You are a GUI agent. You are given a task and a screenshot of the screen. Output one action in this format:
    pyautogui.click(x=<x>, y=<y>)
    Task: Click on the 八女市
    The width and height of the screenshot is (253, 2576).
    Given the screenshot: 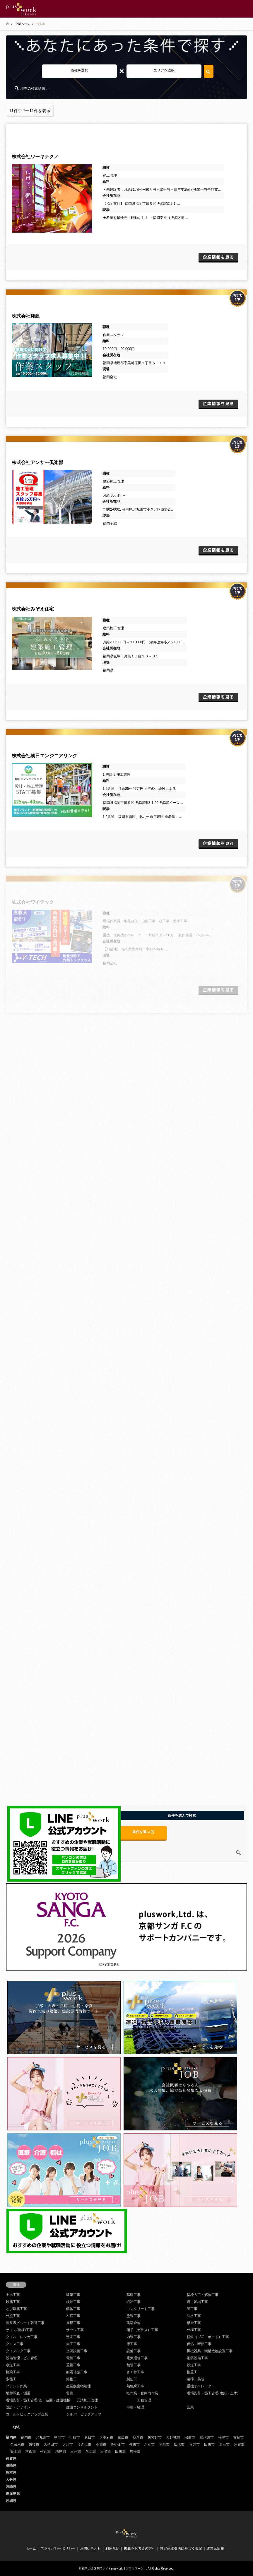 What is the action you would take?
    pyautogui.click(x=149, y=2444)
    